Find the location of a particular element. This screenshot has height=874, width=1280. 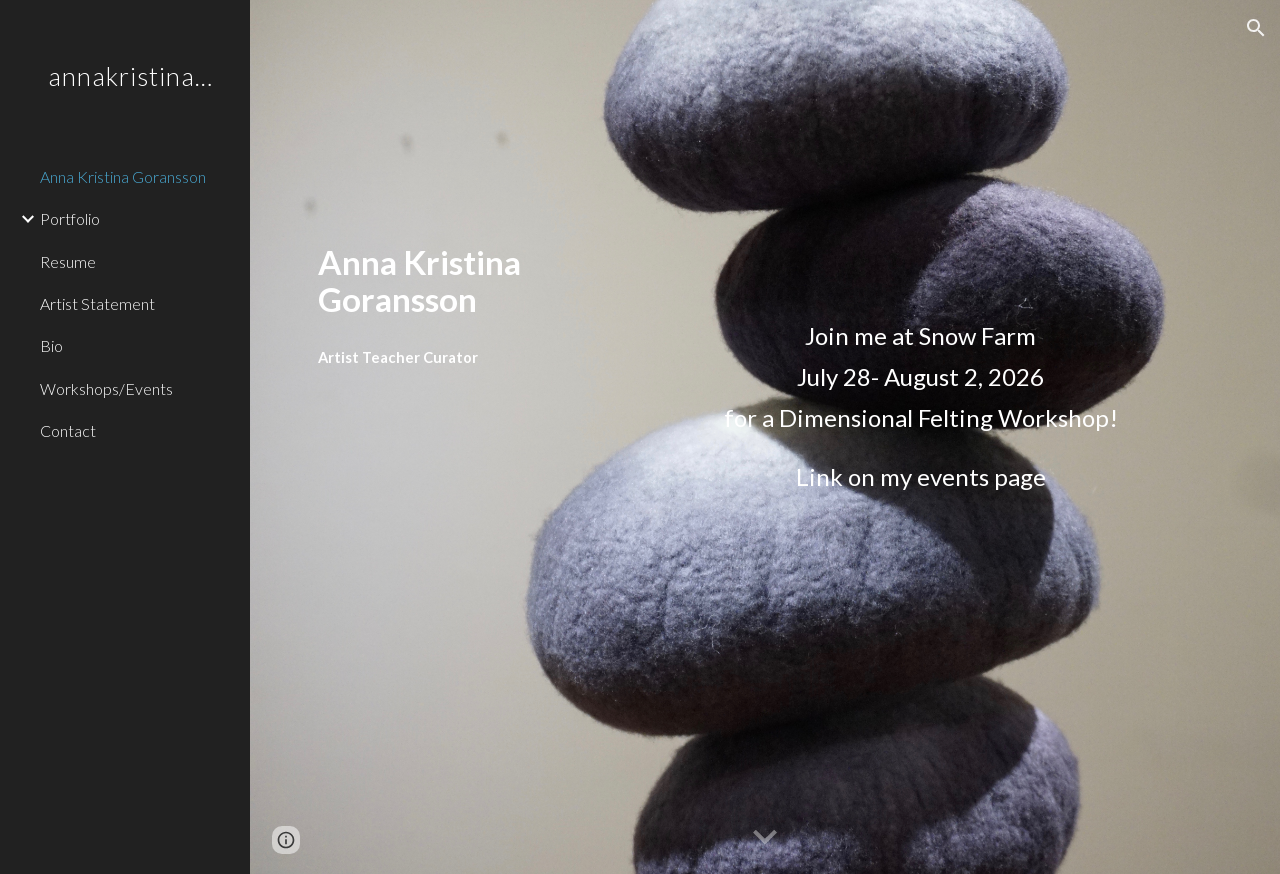

[main] is located at coordinates (493, 280).